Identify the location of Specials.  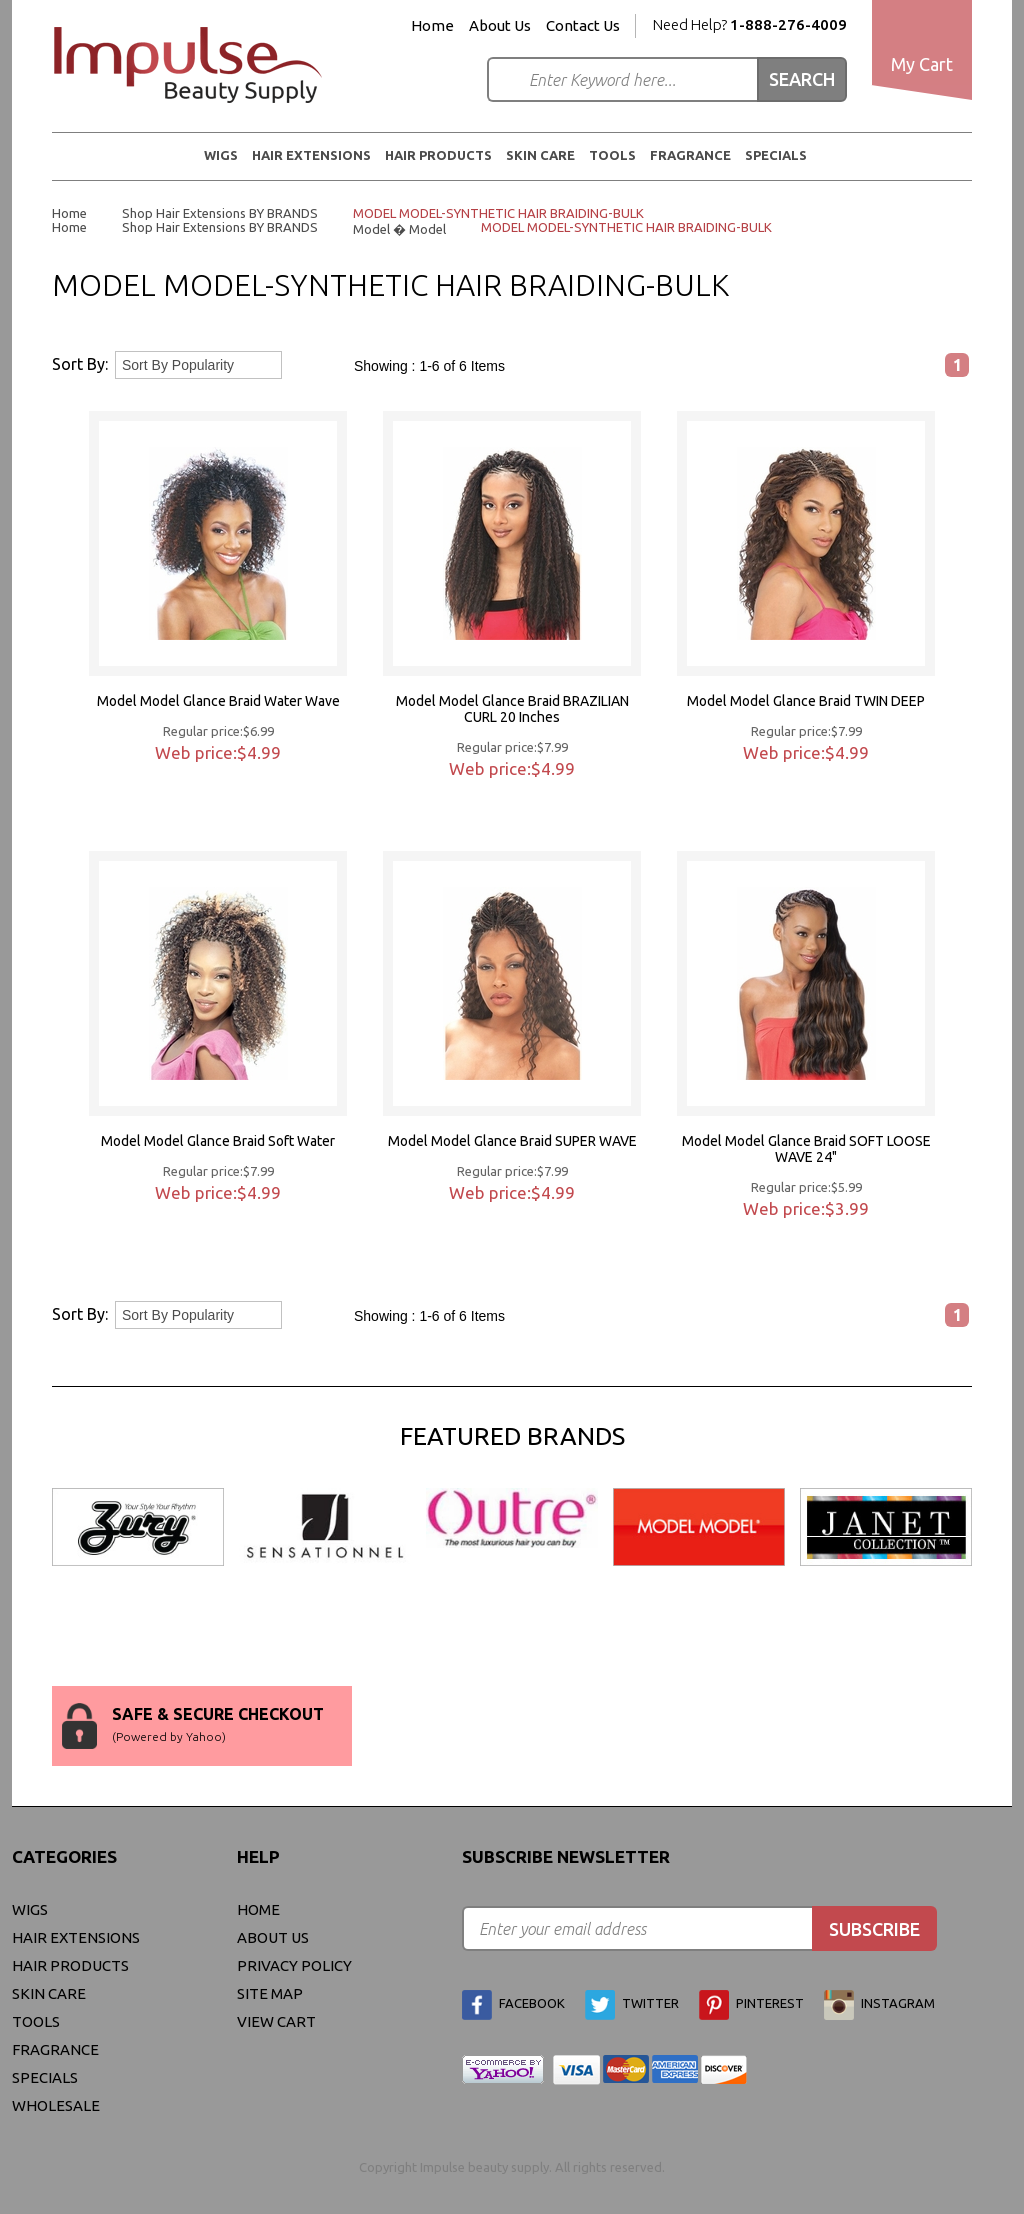
(776, 155).